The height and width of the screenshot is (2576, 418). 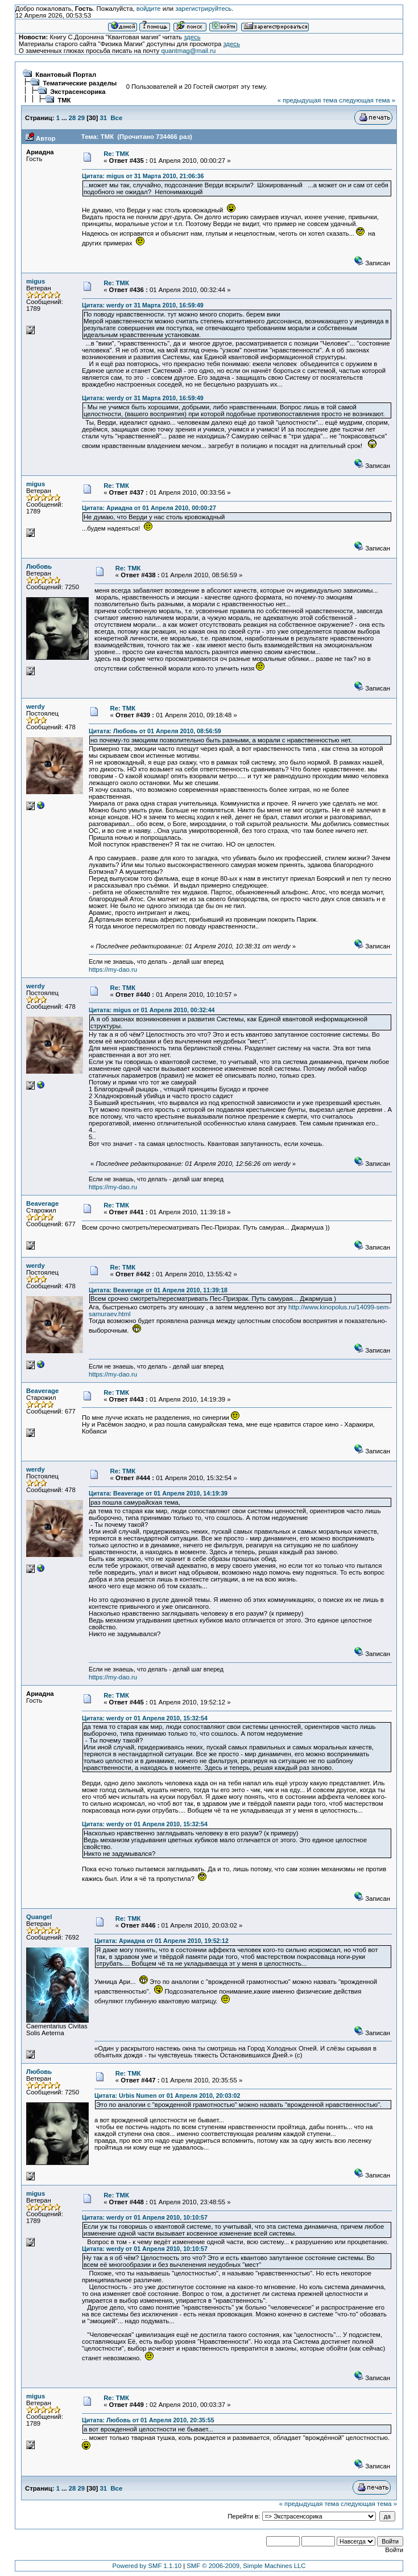 What do you see at coordinates (146, 2565) in the screenshot?
I see `Powered by SMF 1.1.10` at bounding box center [146, 2565].